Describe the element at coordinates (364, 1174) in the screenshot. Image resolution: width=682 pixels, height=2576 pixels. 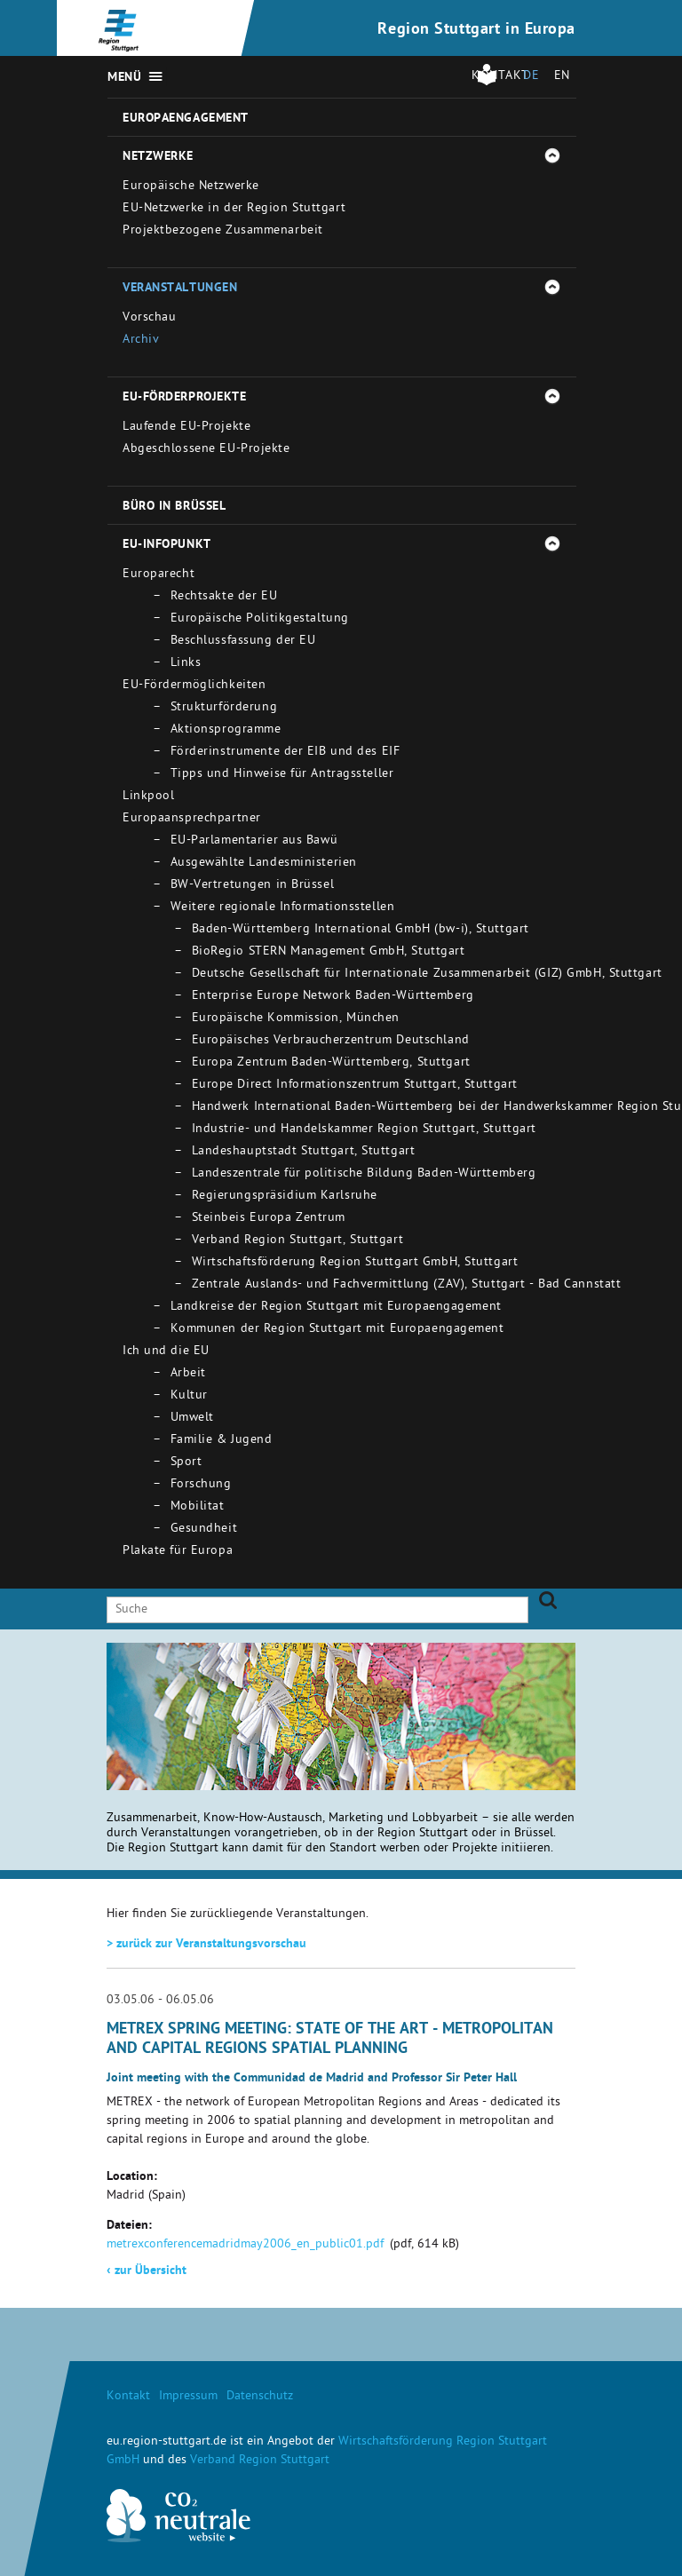
I see `Landeszentrale für politische Bildung Baden-Württemberg` at that location.